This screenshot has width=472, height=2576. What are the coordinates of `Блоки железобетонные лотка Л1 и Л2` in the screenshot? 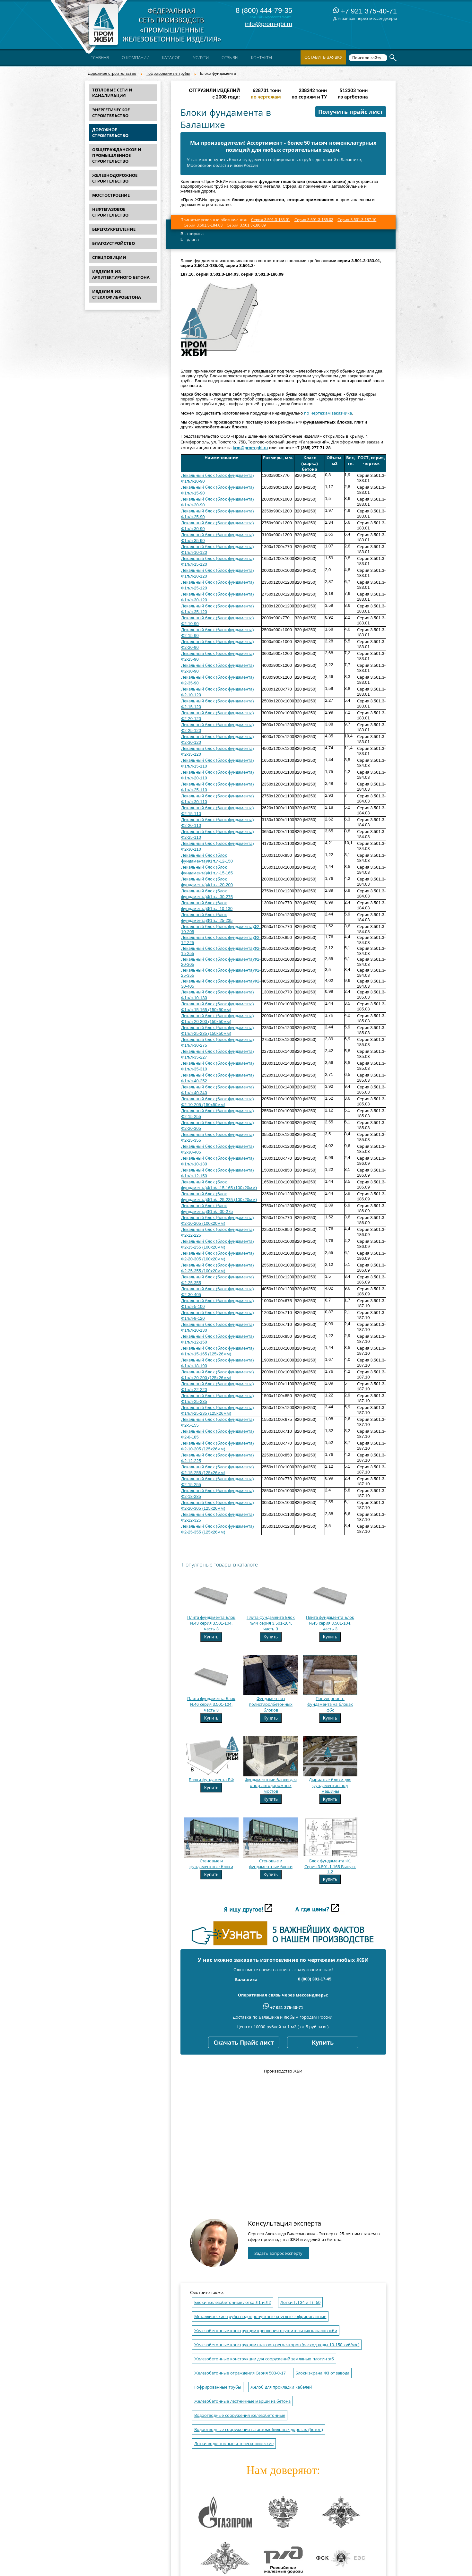 It's located at (232, 2302).